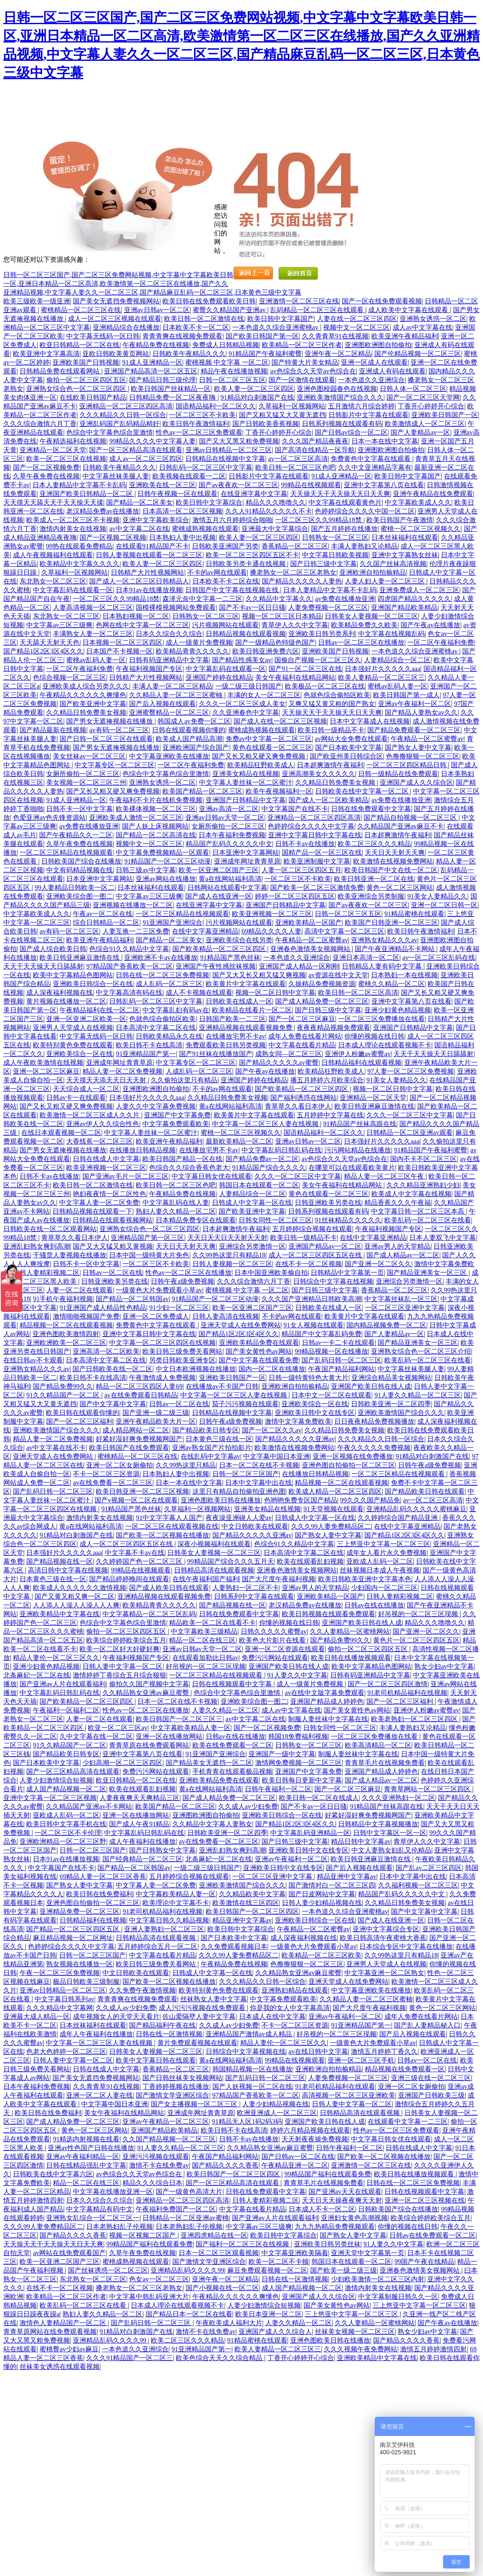 This screenshot has width=483, height=2576. What do you see at coordinates (388, 1683) in the screenshot?
I see `国产一区二区三区四区激情` at bounding box center [388, 1683].